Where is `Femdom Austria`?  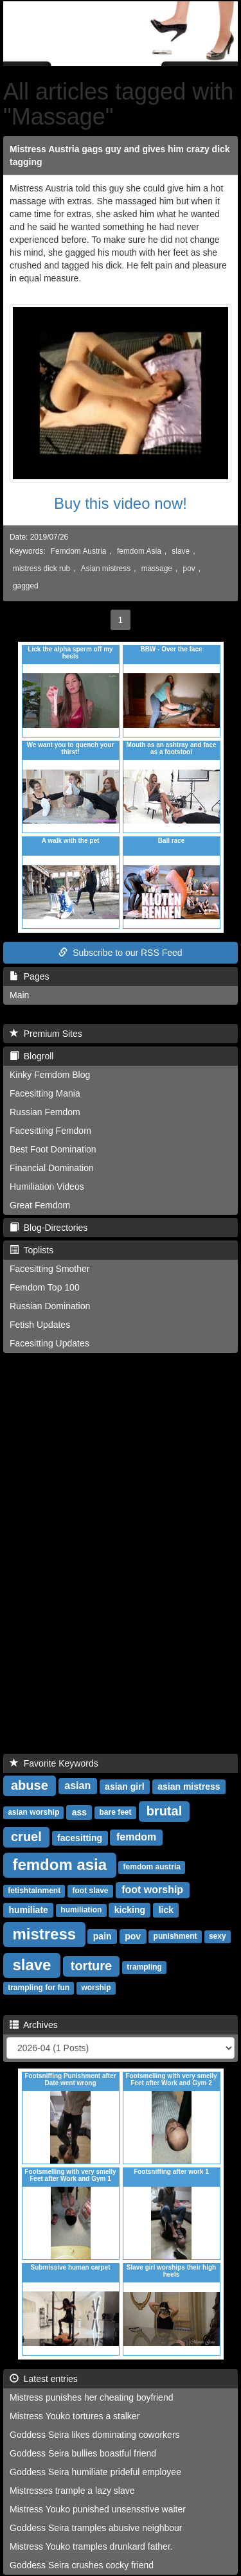 Femdom Austria is located at coordinates (79, 551).